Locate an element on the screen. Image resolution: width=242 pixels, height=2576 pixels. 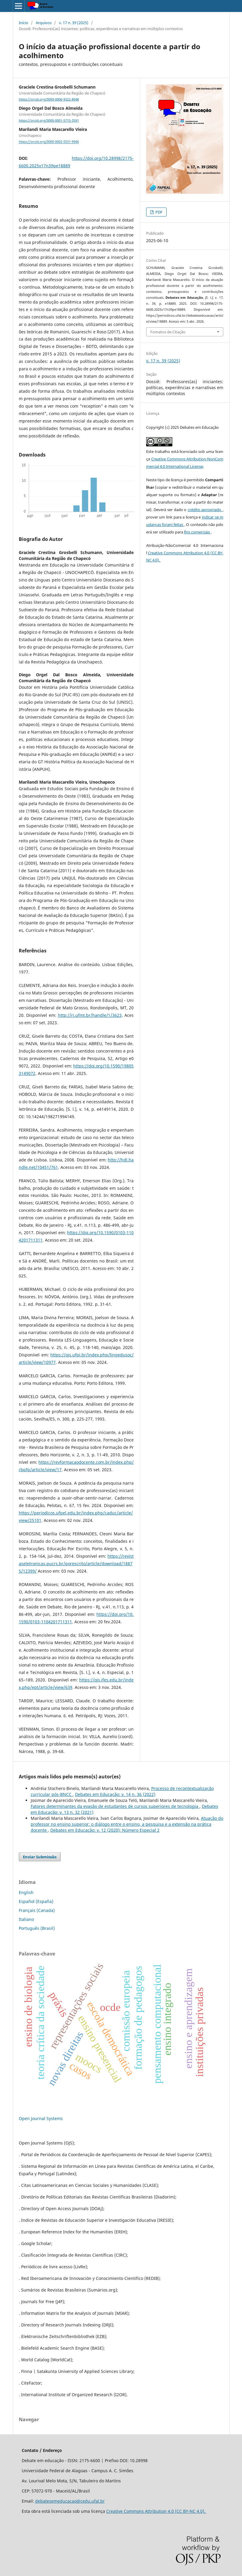
Atuação do professor no ensino superior: o diálogo entre o ensino, a pesquisa e a extensão na prática docente is located at coordinates (127, 1824).